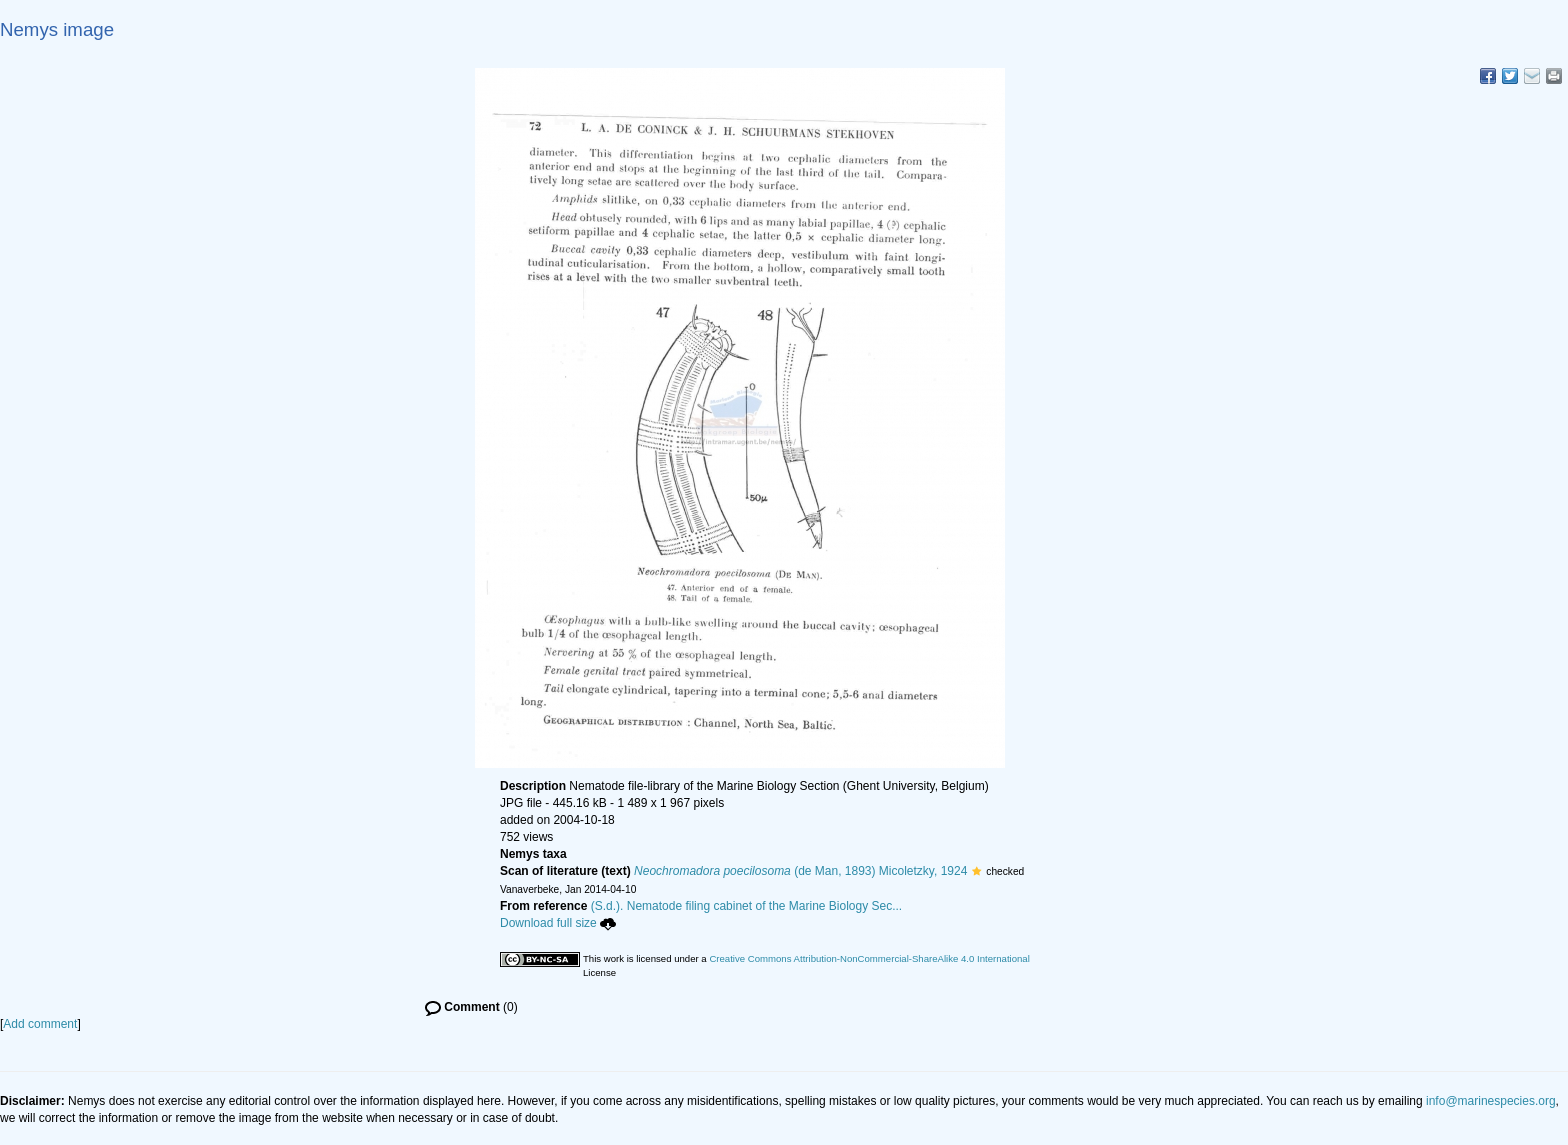 The image size is (1568, 1145). I want to click on Add comment, so click(40, 1024).